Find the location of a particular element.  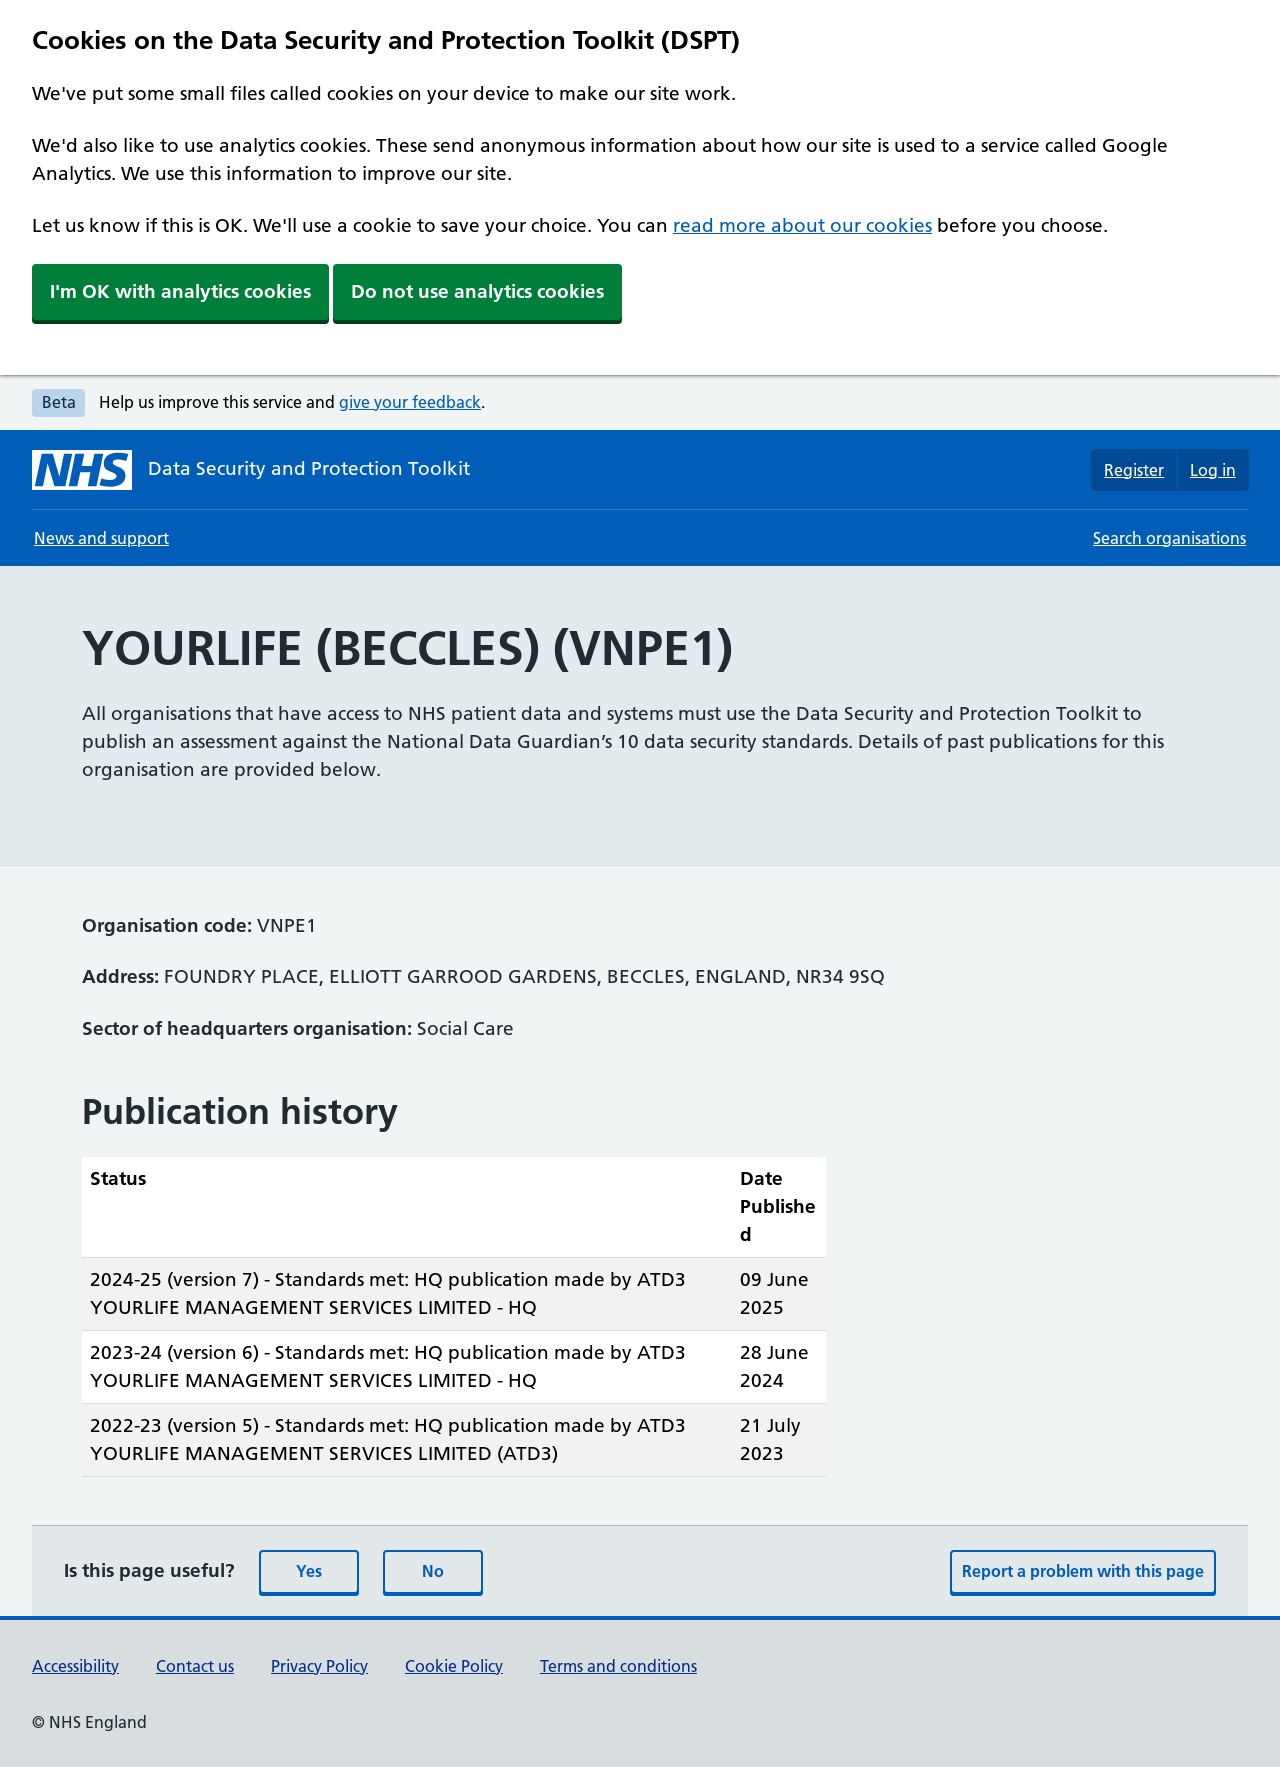

Privacy Policy is located at coordinates (319, 1666).